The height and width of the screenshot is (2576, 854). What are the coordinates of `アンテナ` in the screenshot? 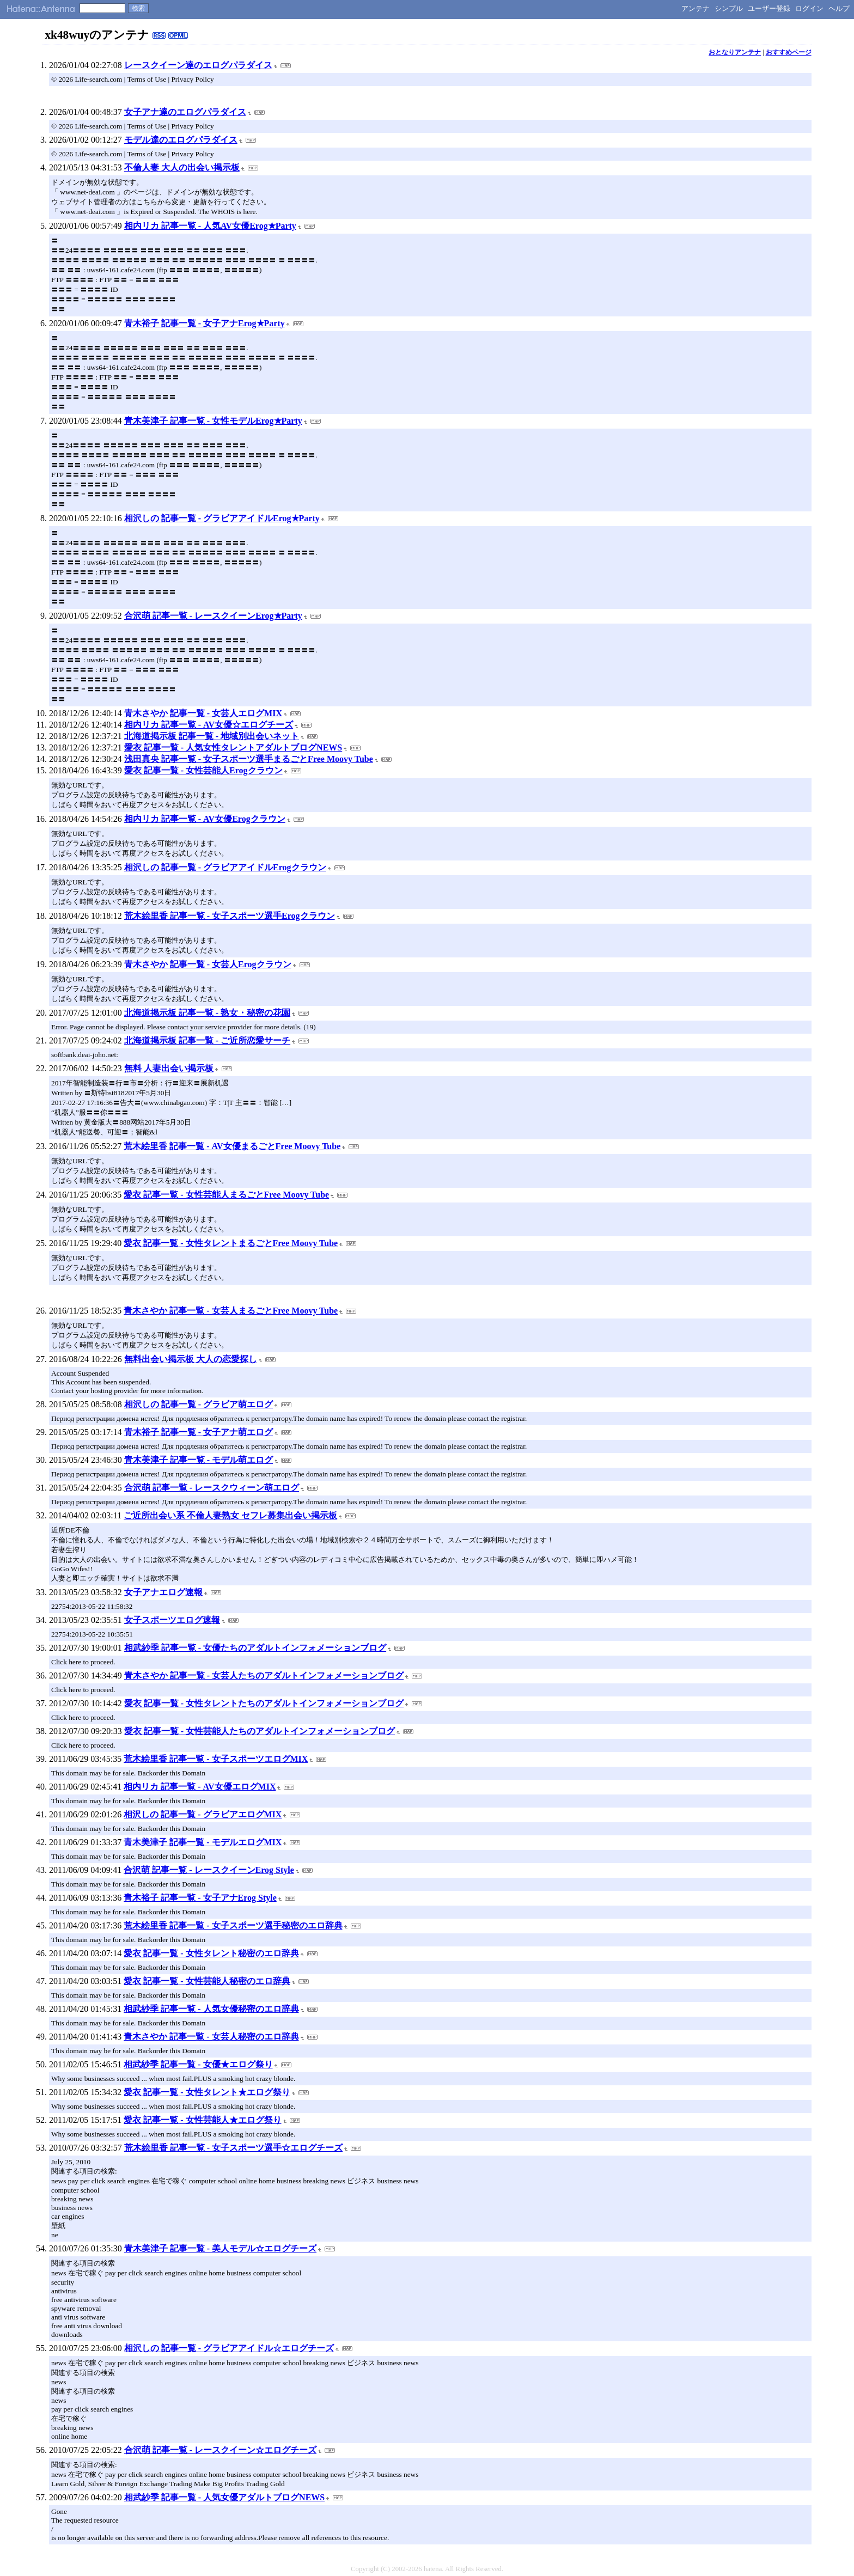 It's located at (695, 8).